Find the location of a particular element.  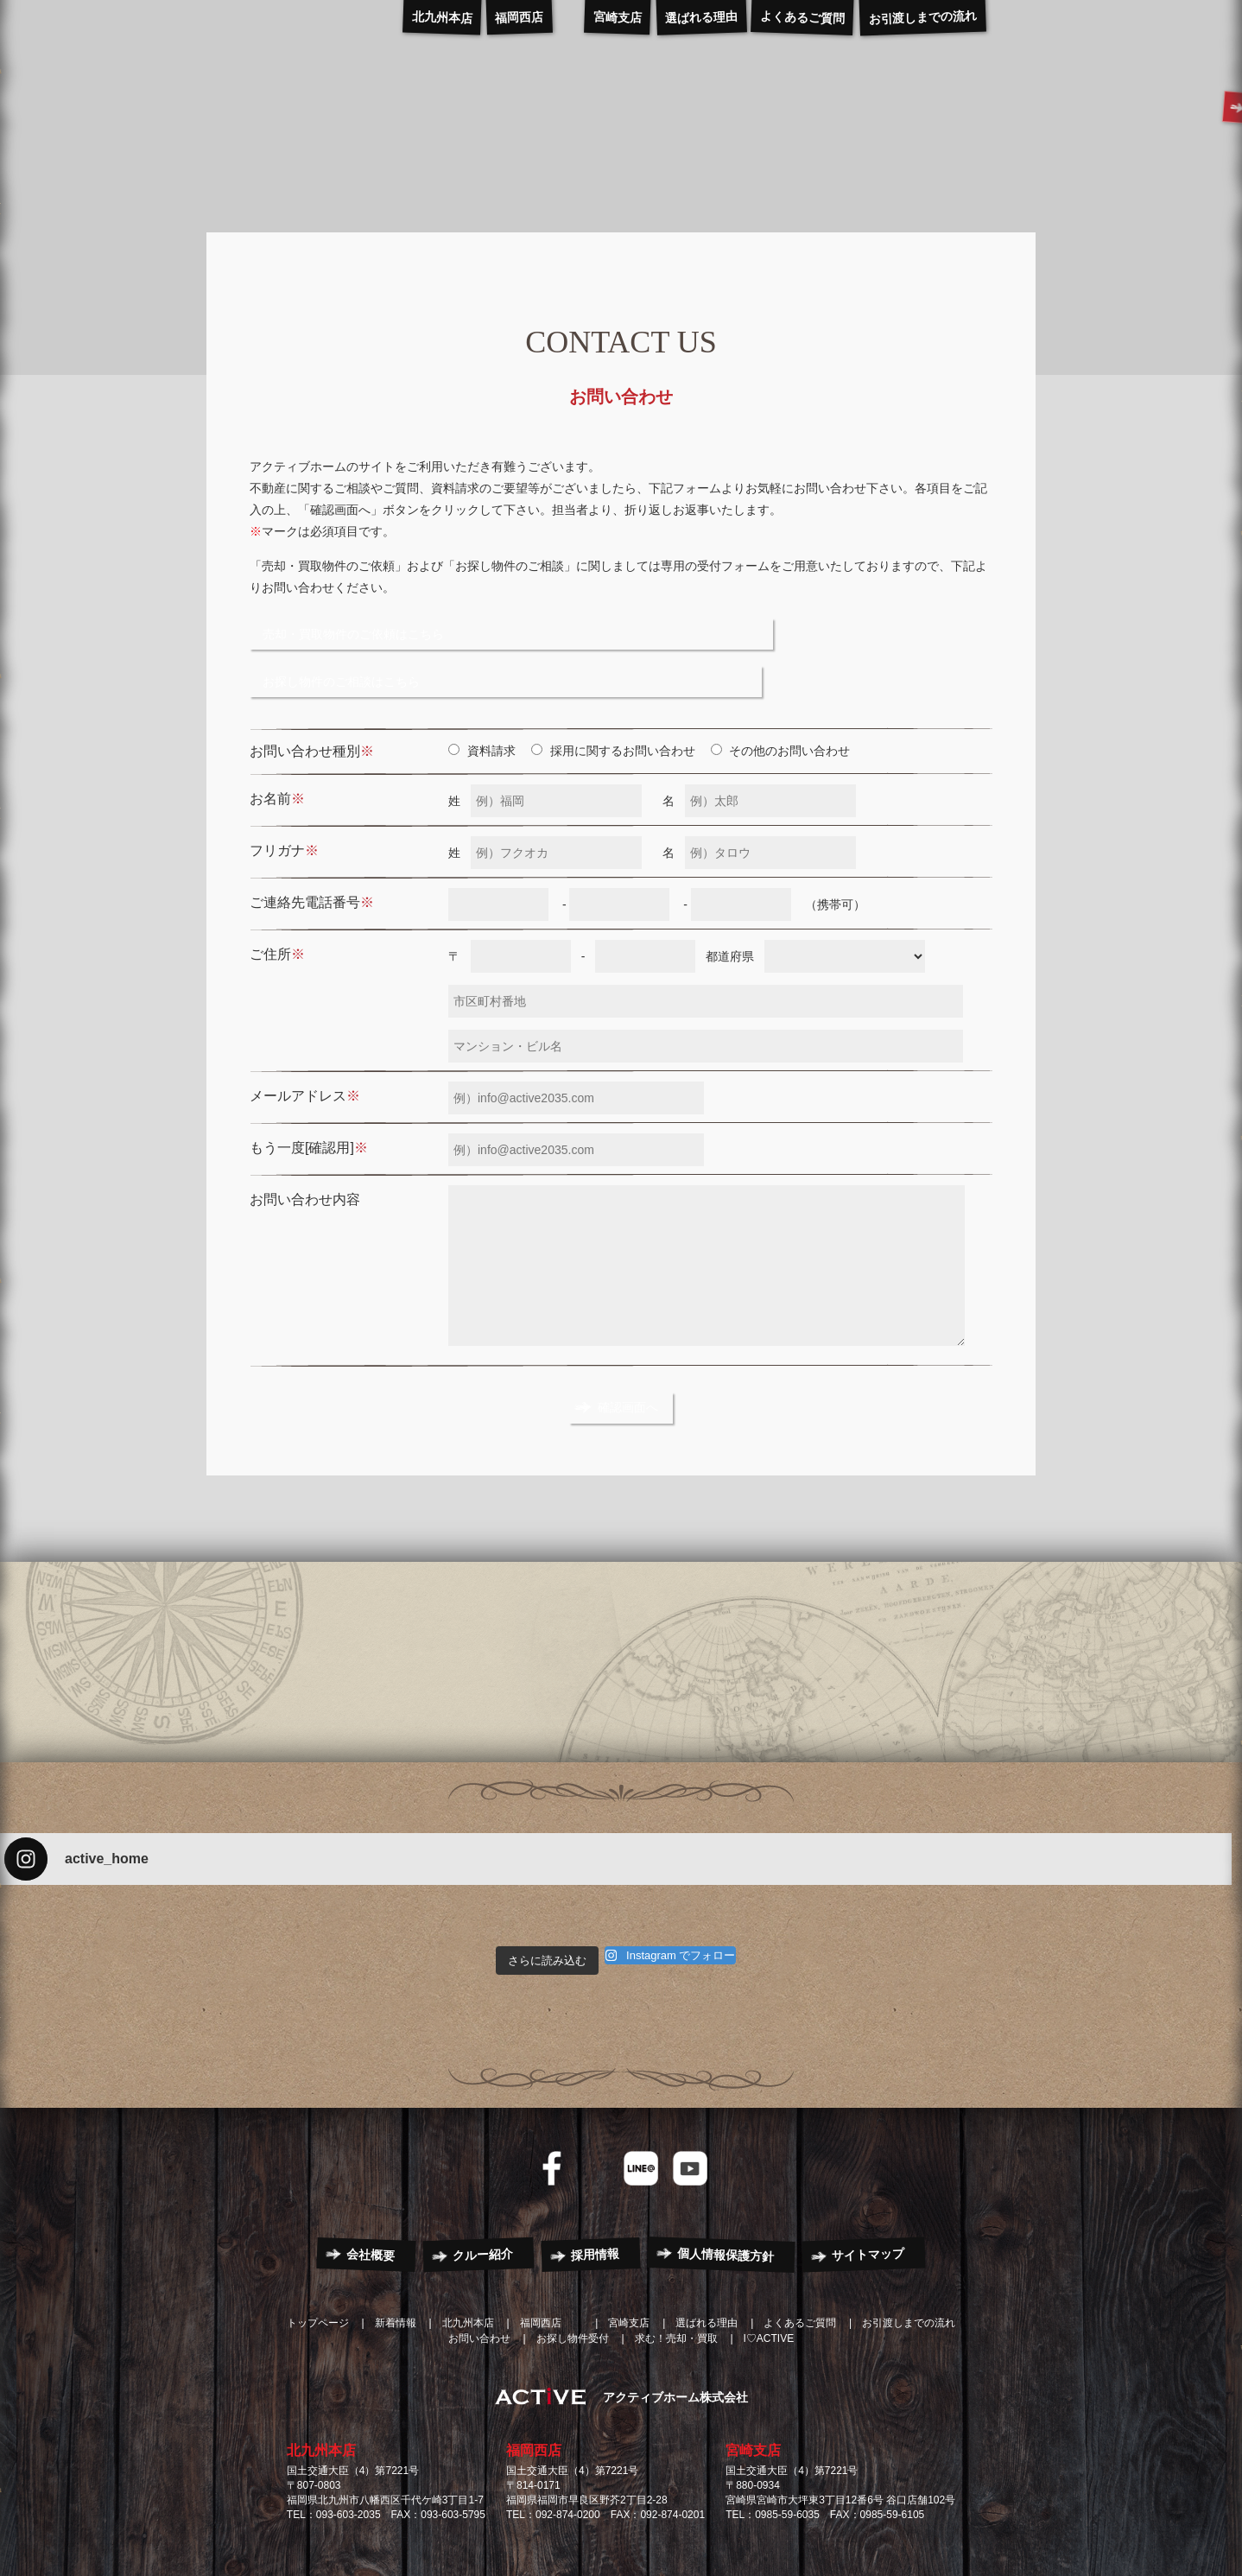

お問い合わせ is located at coordinates (479, 2275).